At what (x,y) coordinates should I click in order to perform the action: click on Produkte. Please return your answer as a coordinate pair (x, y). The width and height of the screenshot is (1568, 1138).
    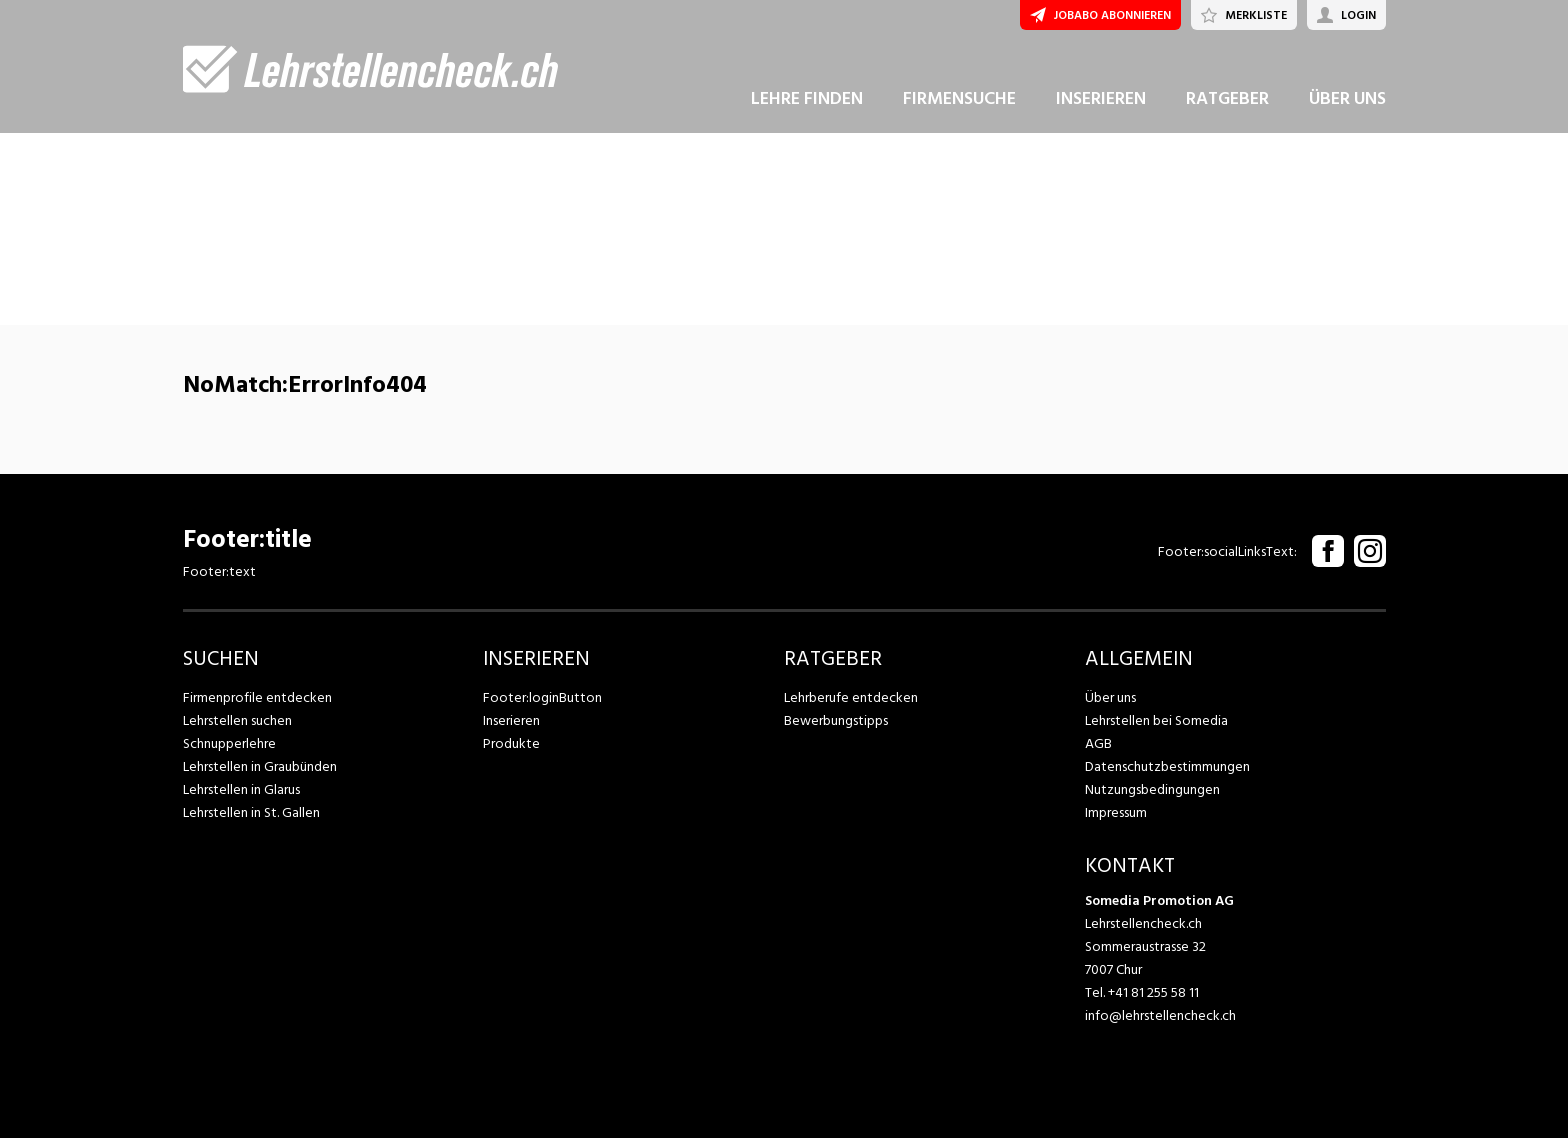
    Looking at the image, I should click on (511, 743).